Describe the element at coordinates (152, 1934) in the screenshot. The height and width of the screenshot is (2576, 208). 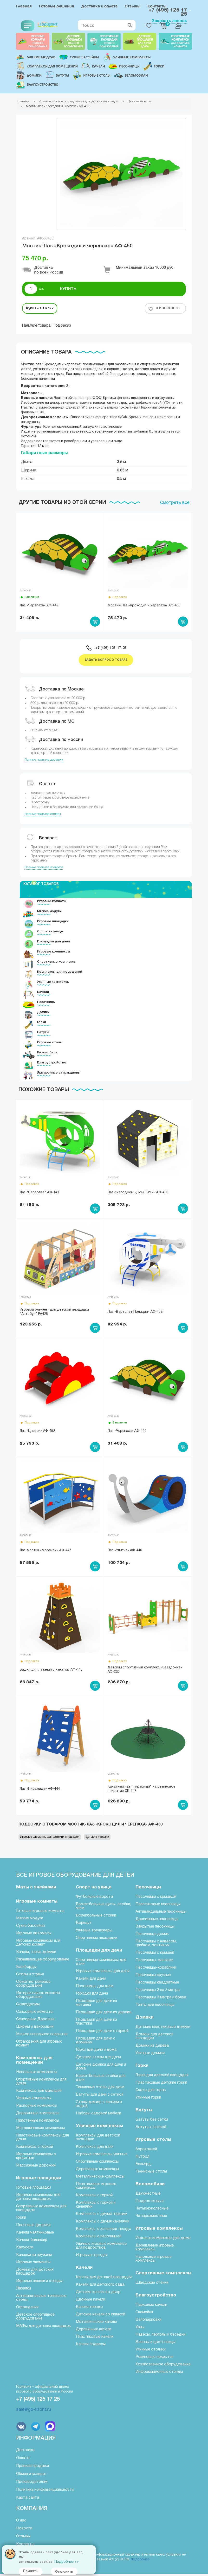
I see `Песочница-домик` at that location.